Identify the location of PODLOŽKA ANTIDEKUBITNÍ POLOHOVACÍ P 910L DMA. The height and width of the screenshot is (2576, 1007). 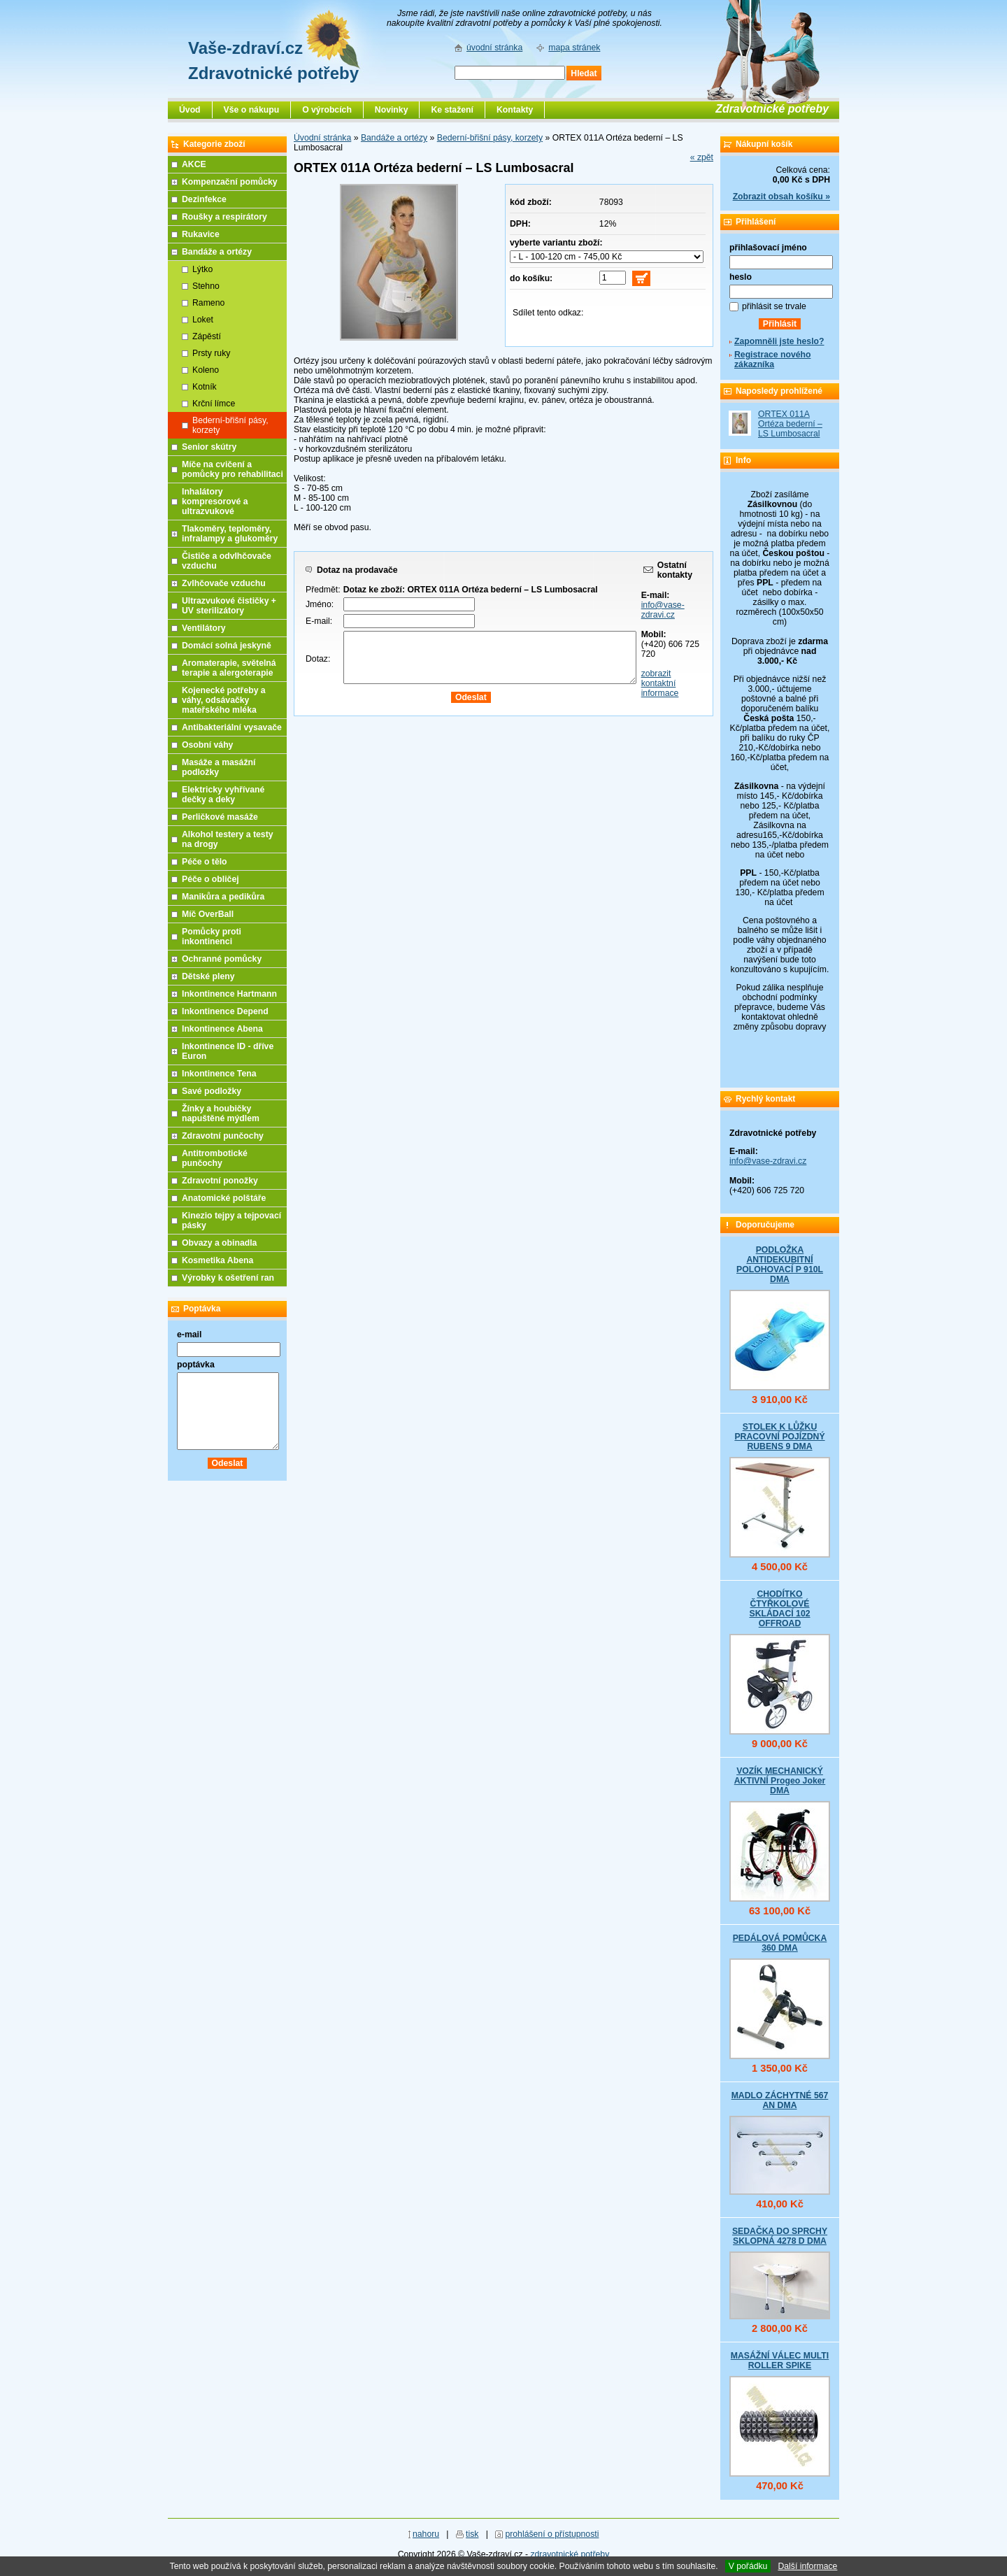
(779, 1264).